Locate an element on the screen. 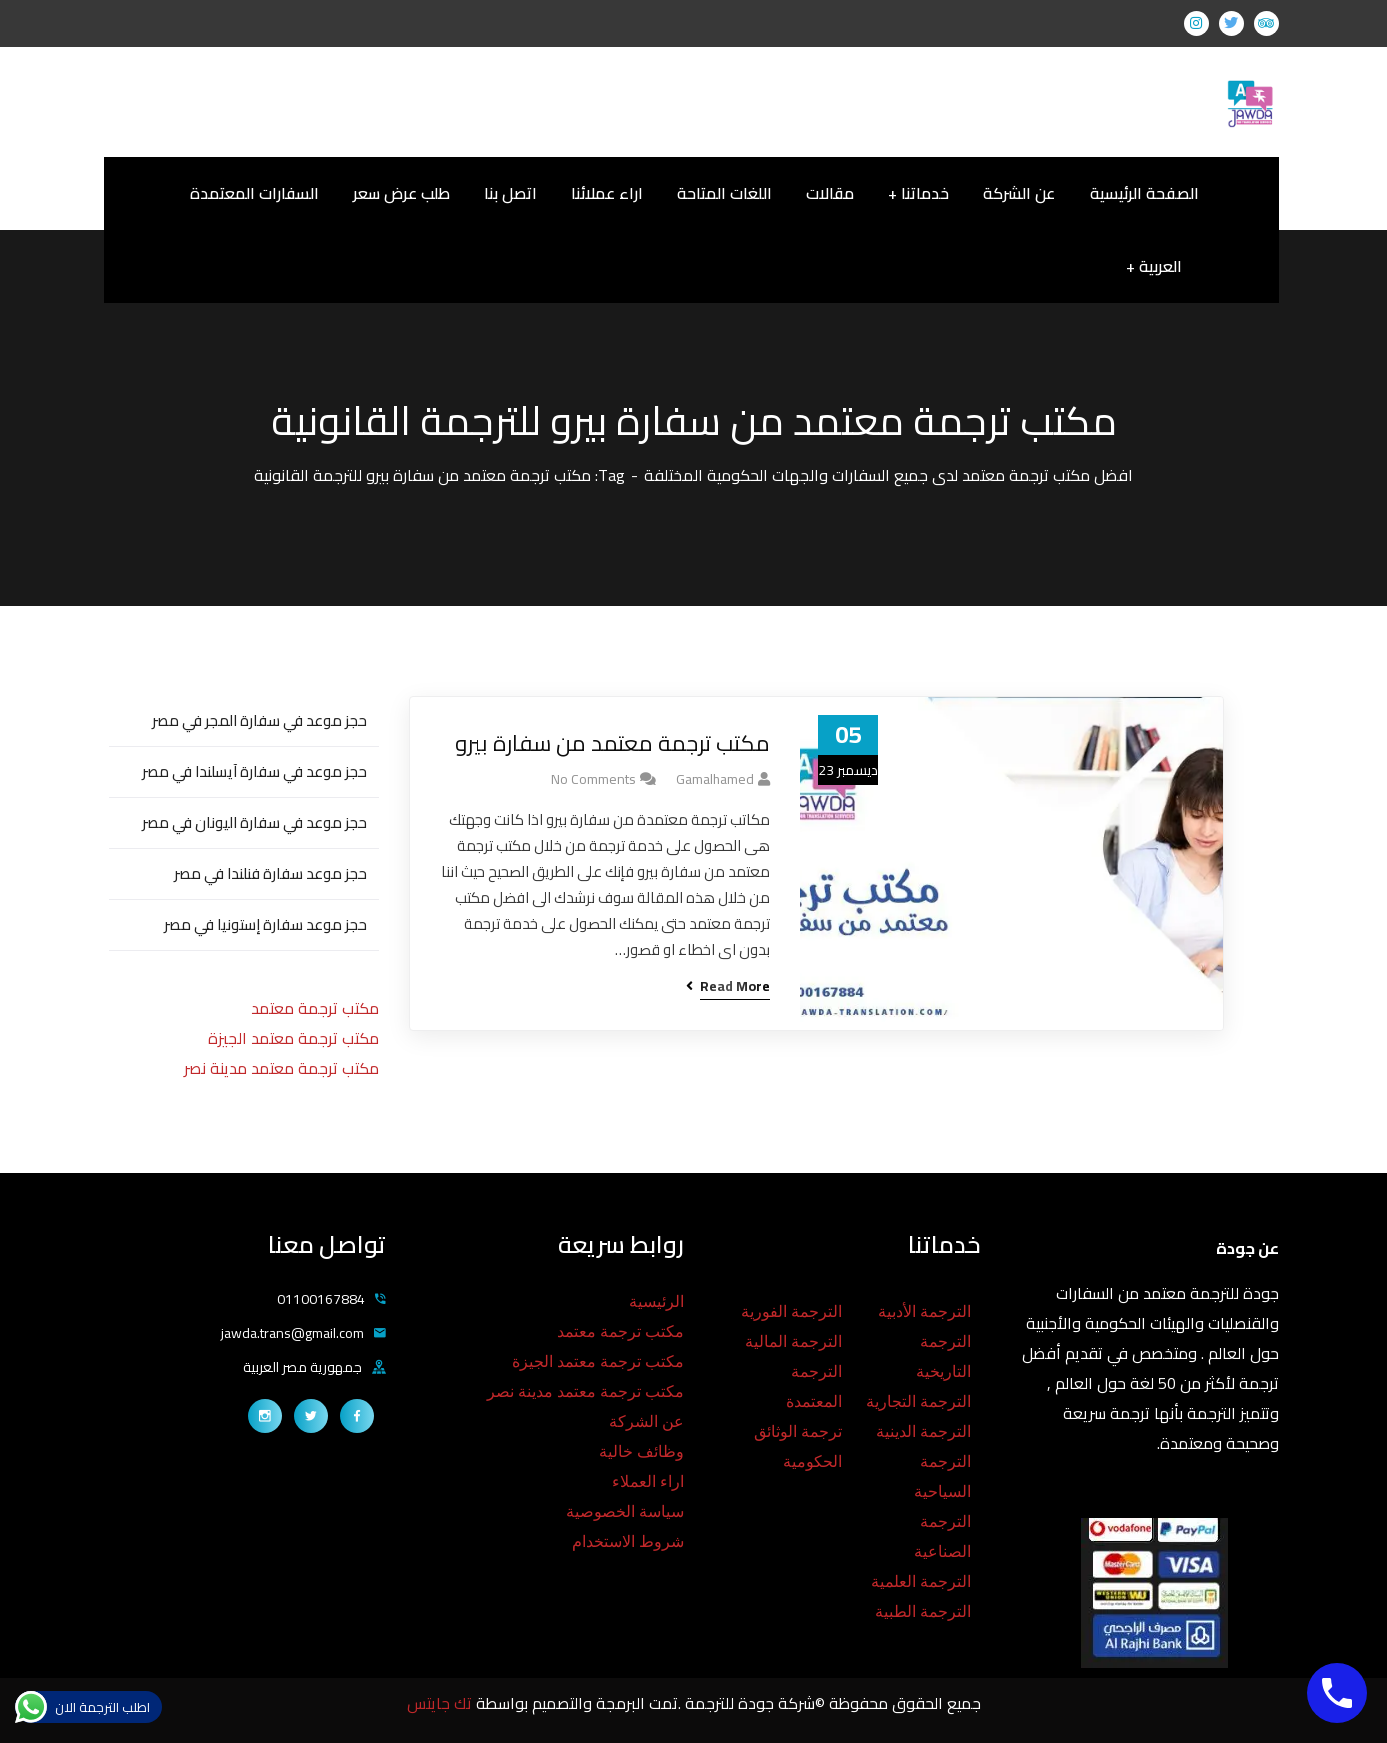 The height and width of the screenshot is (1743, 1387). حجز موعد في سفارة المجر في مصر is located at coordinates (259, 720).